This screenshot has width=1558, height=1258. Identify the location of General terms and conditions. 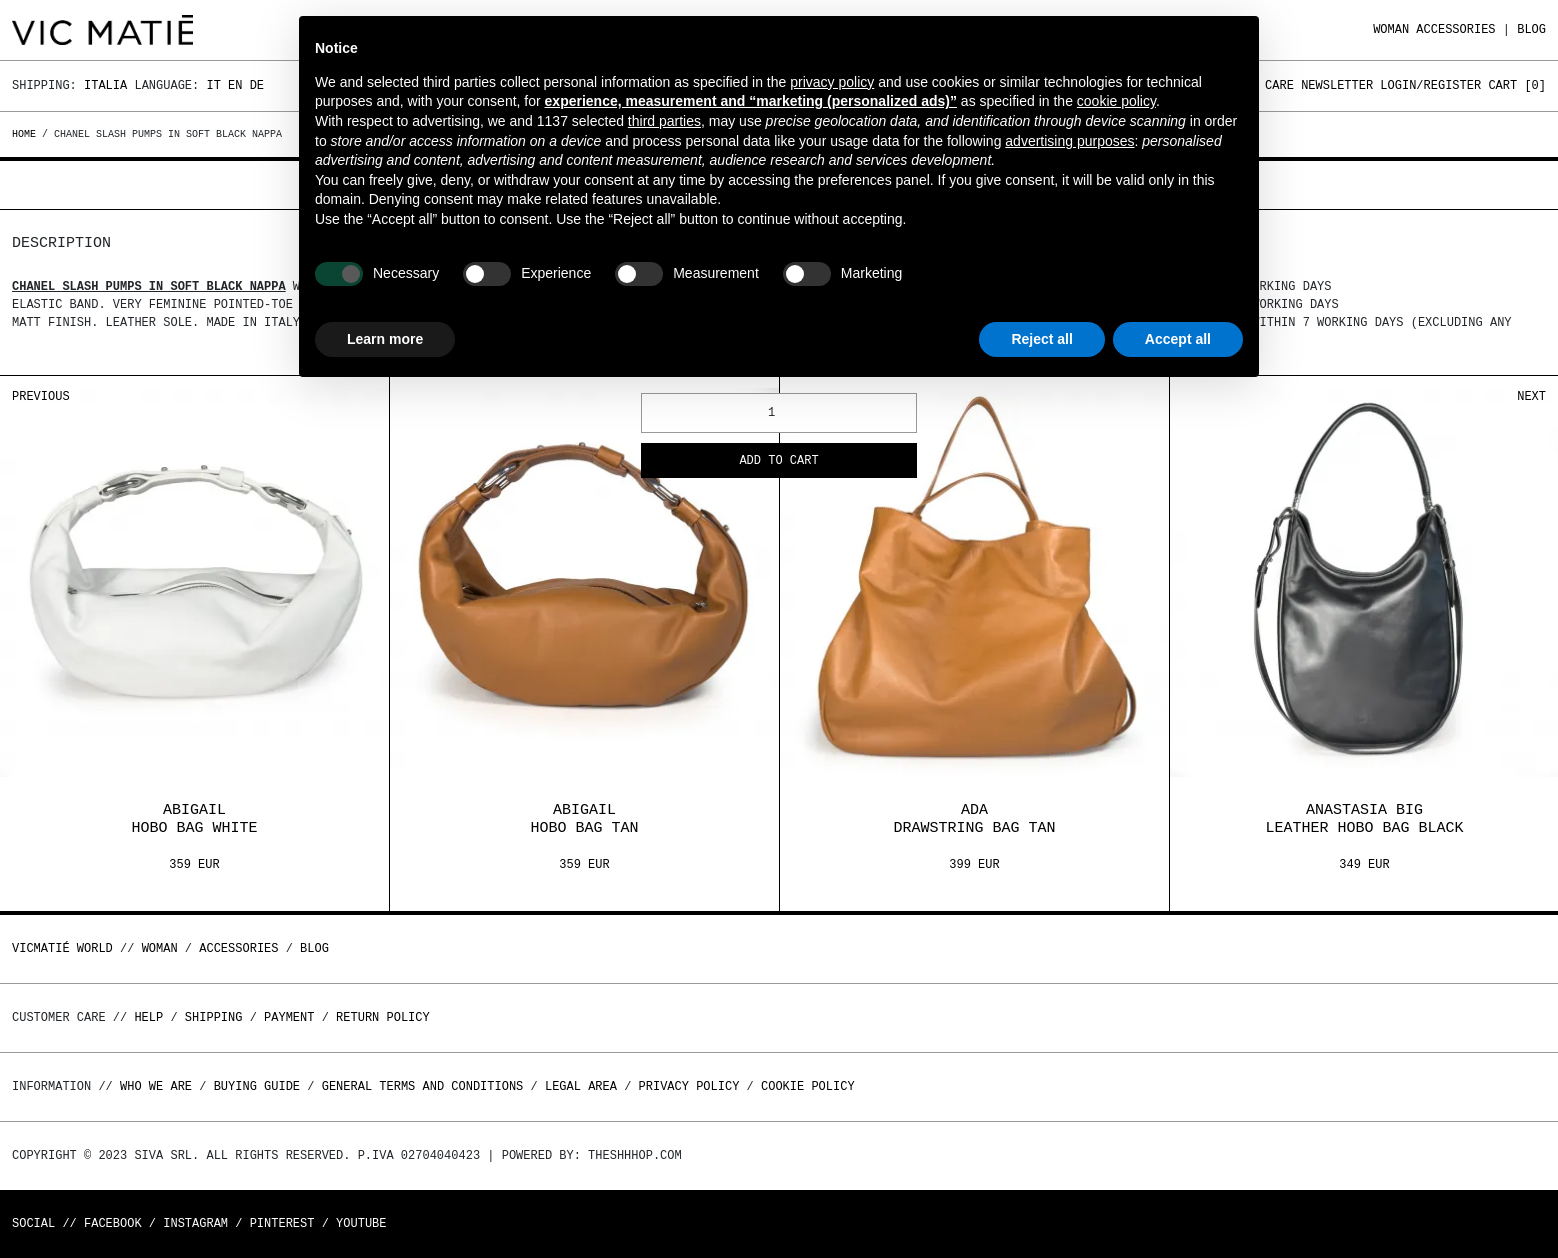
(423, 1086).